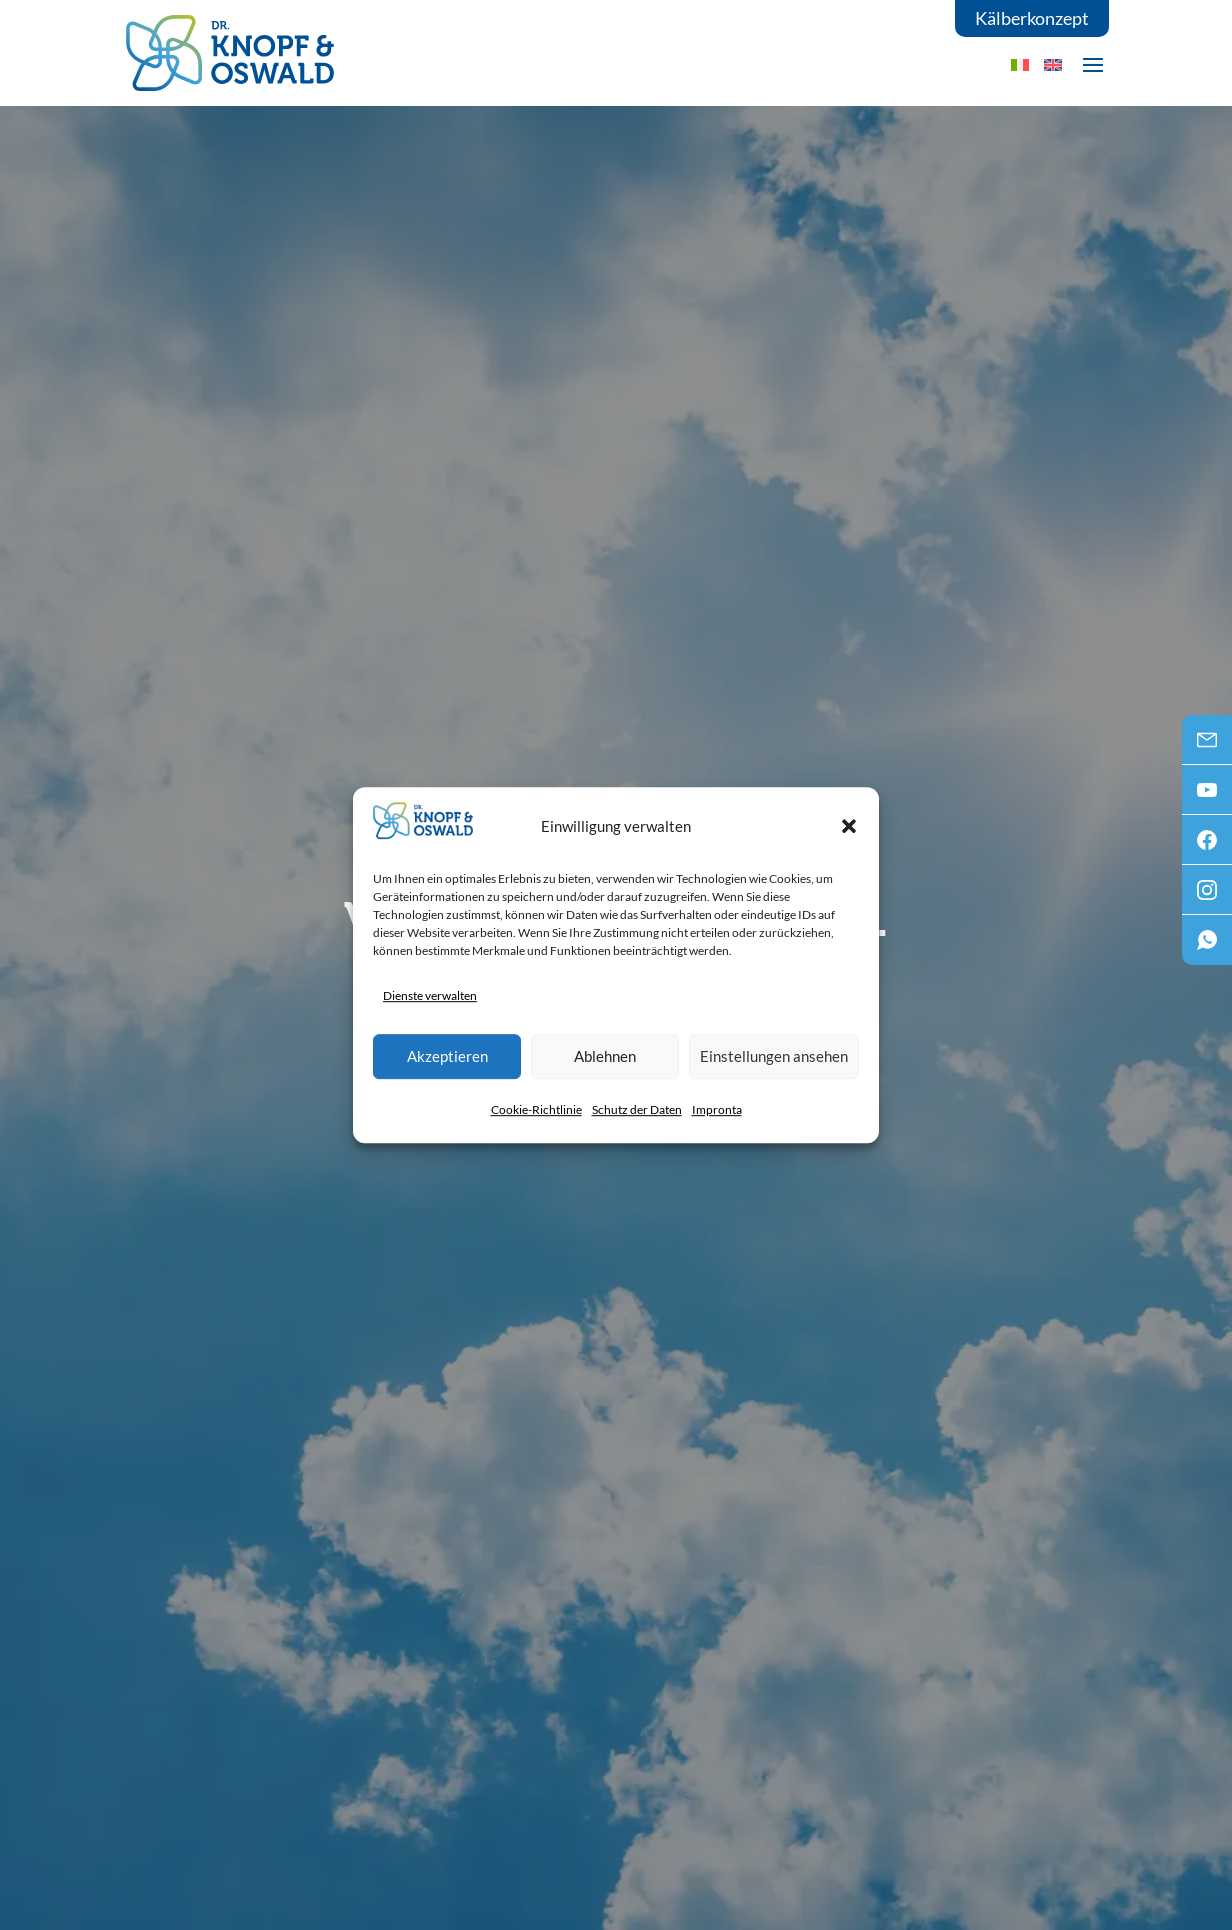  I want to click on Ablehnen, so click(605, 1056).